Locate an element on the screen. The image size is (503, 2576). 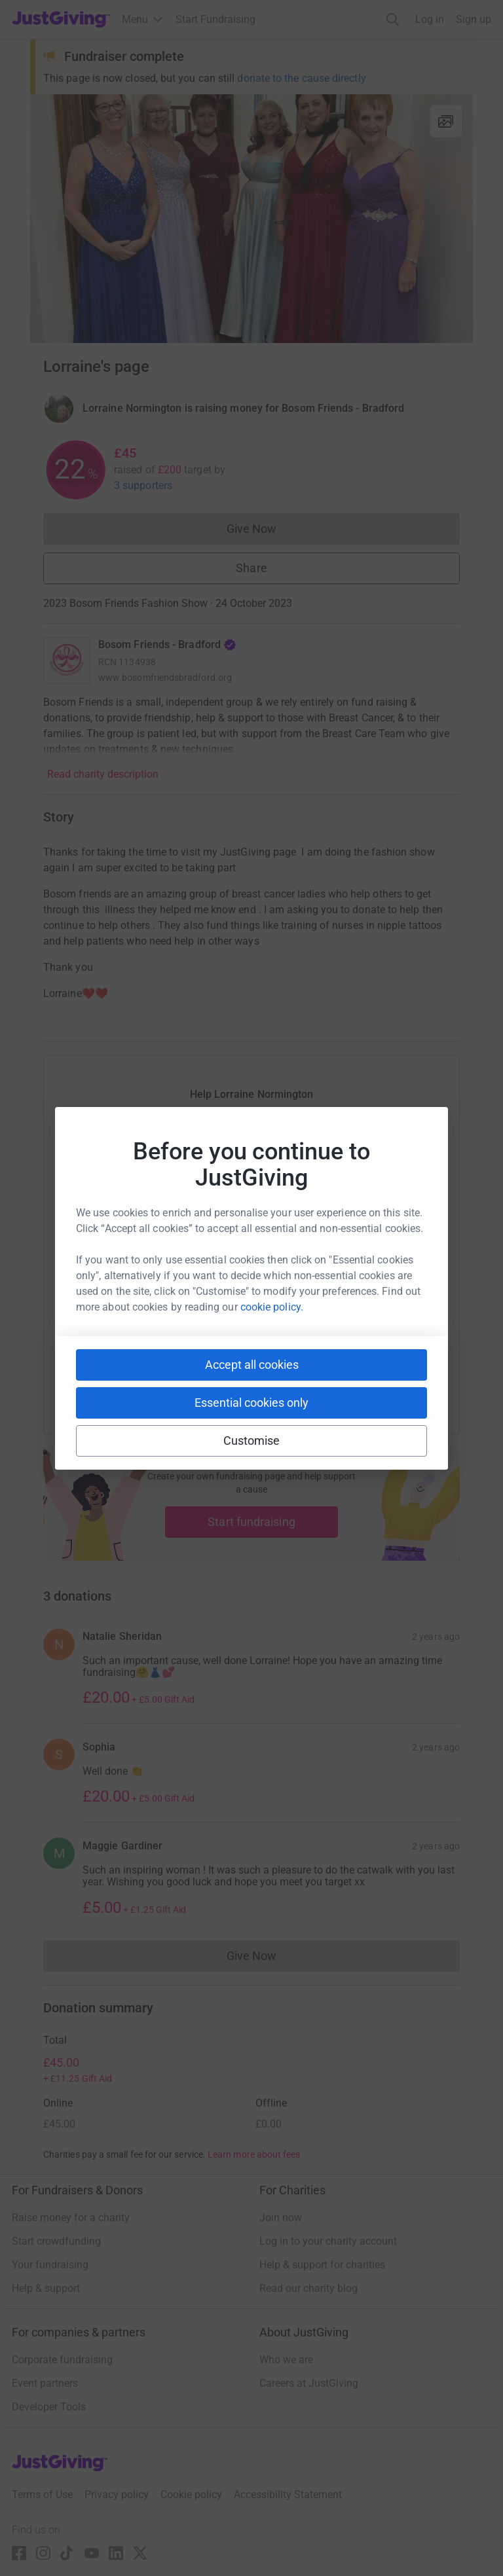
Accessibility Statement is located at coordinates (288, 2494).